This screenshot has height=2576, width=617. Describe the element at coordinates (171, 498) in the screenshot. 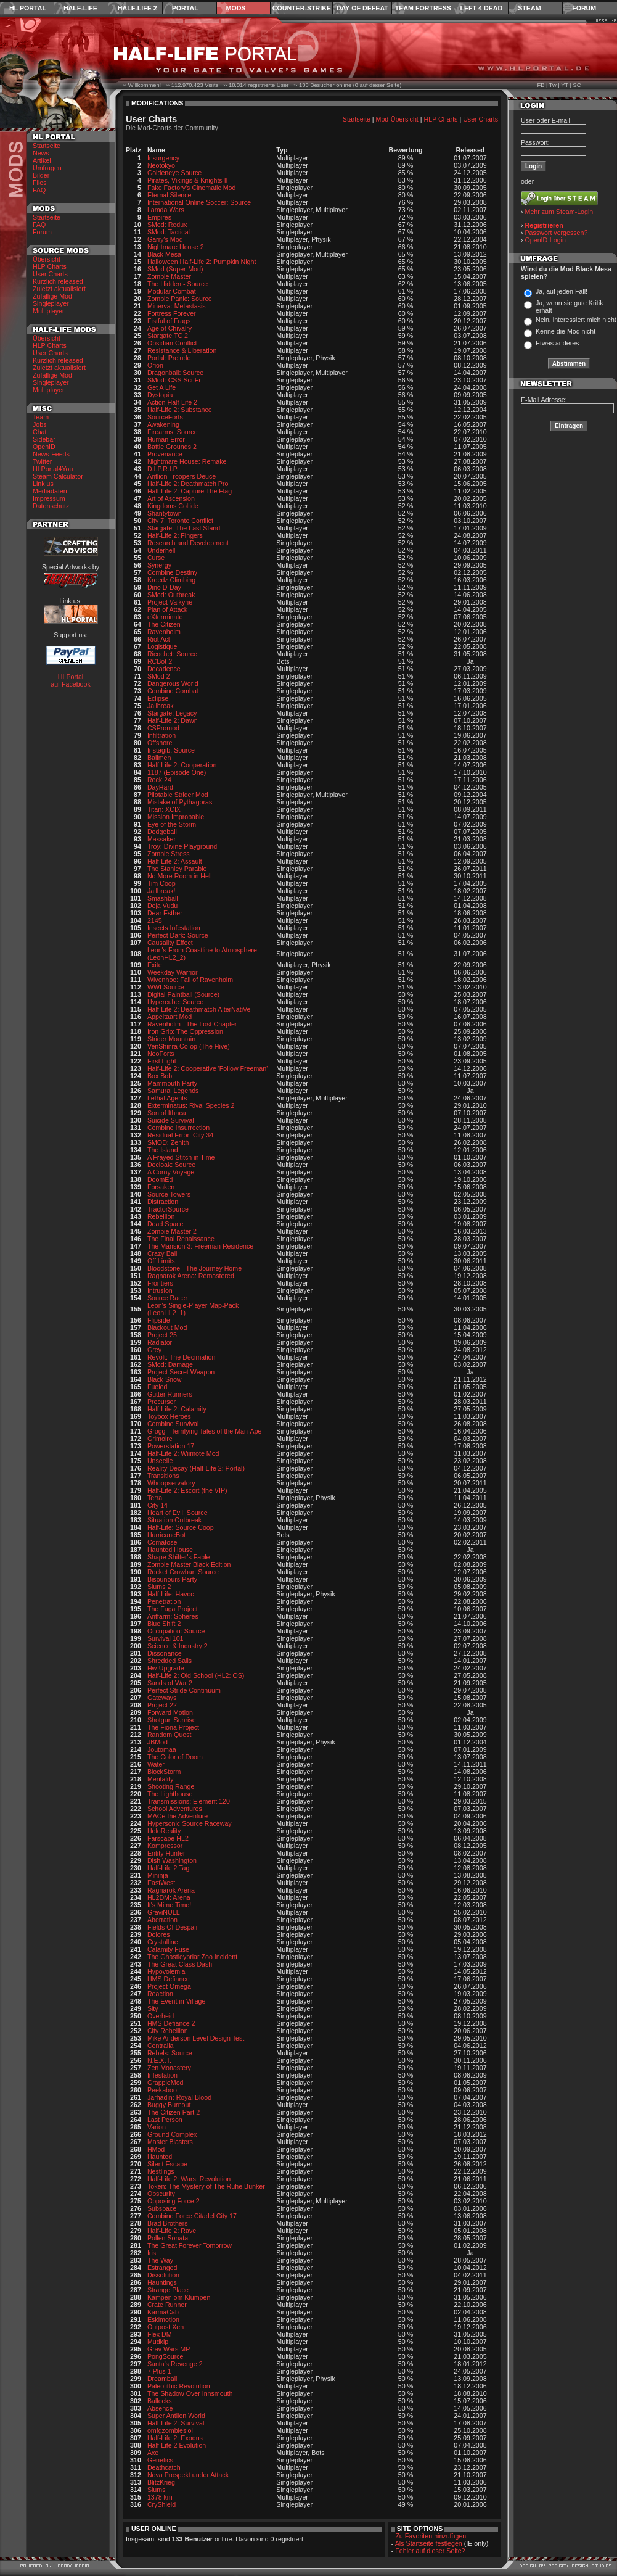

I see `Art of Ascension` at that location.